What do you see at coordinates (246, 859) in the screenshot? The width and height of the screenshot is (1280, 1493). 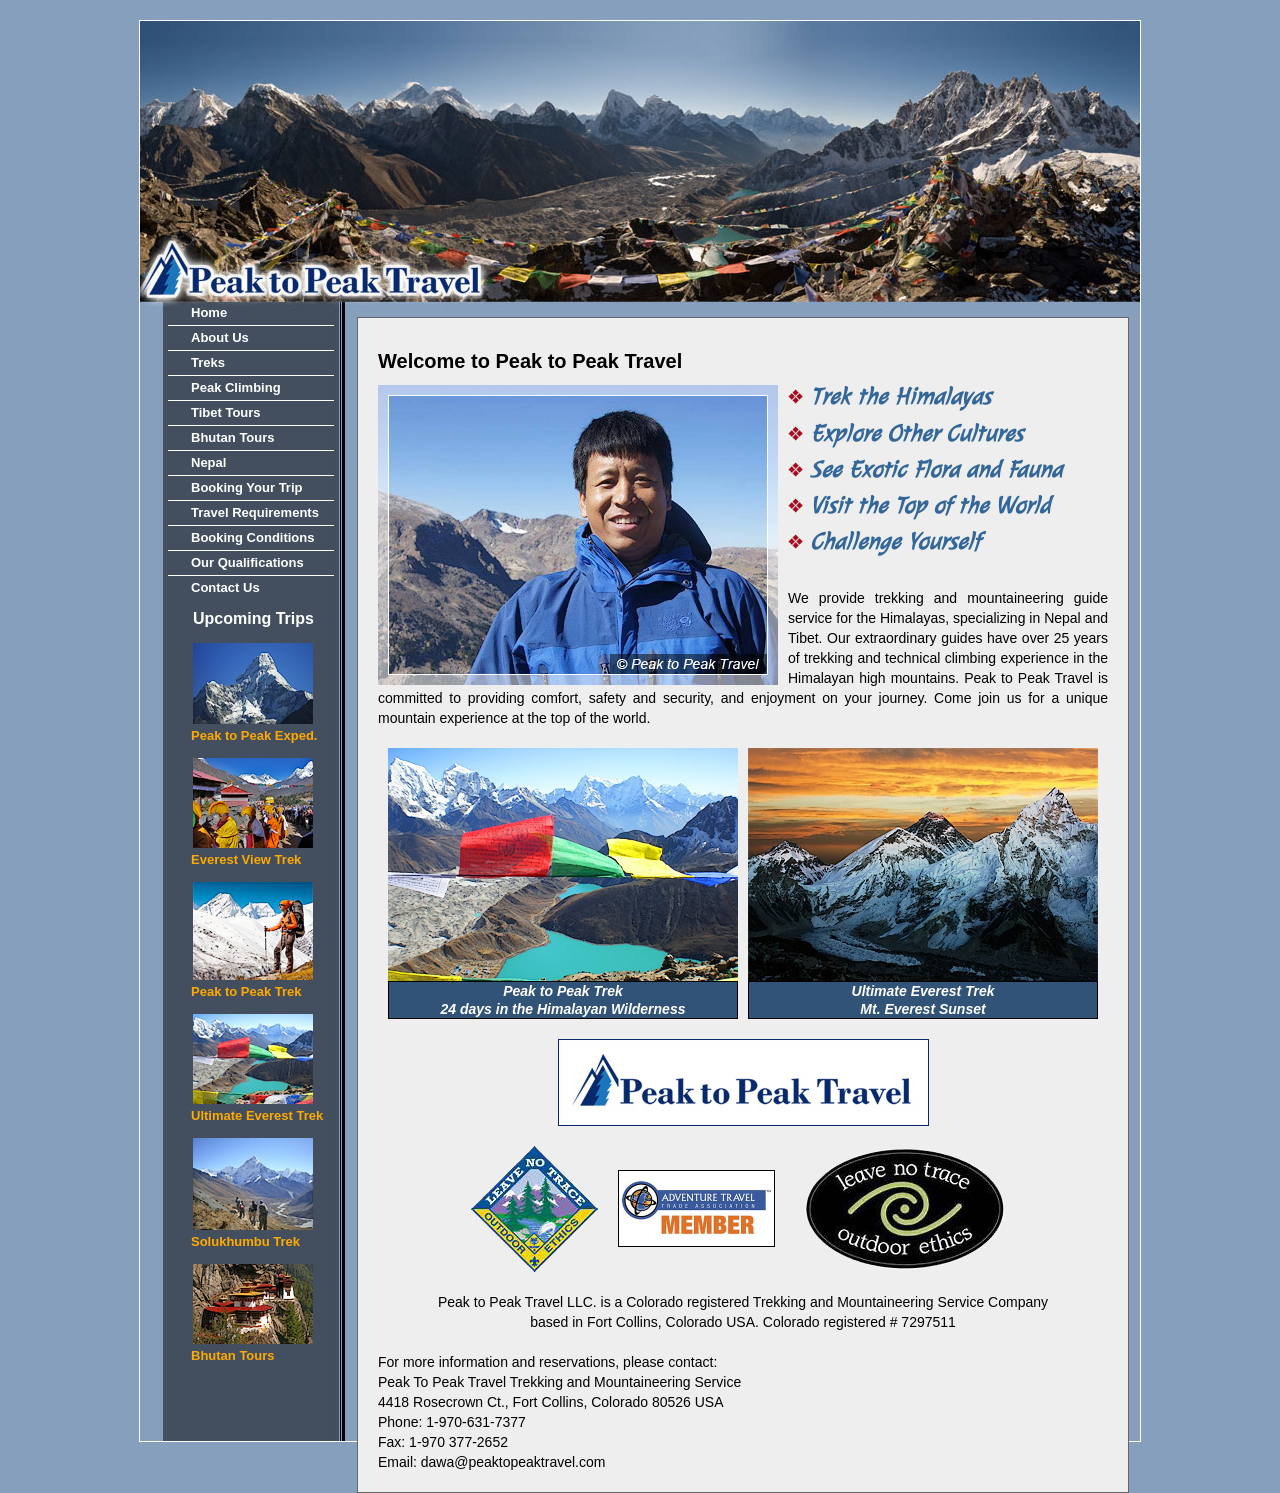 I see `Everest View Trek` at bounding box center [246, 859].